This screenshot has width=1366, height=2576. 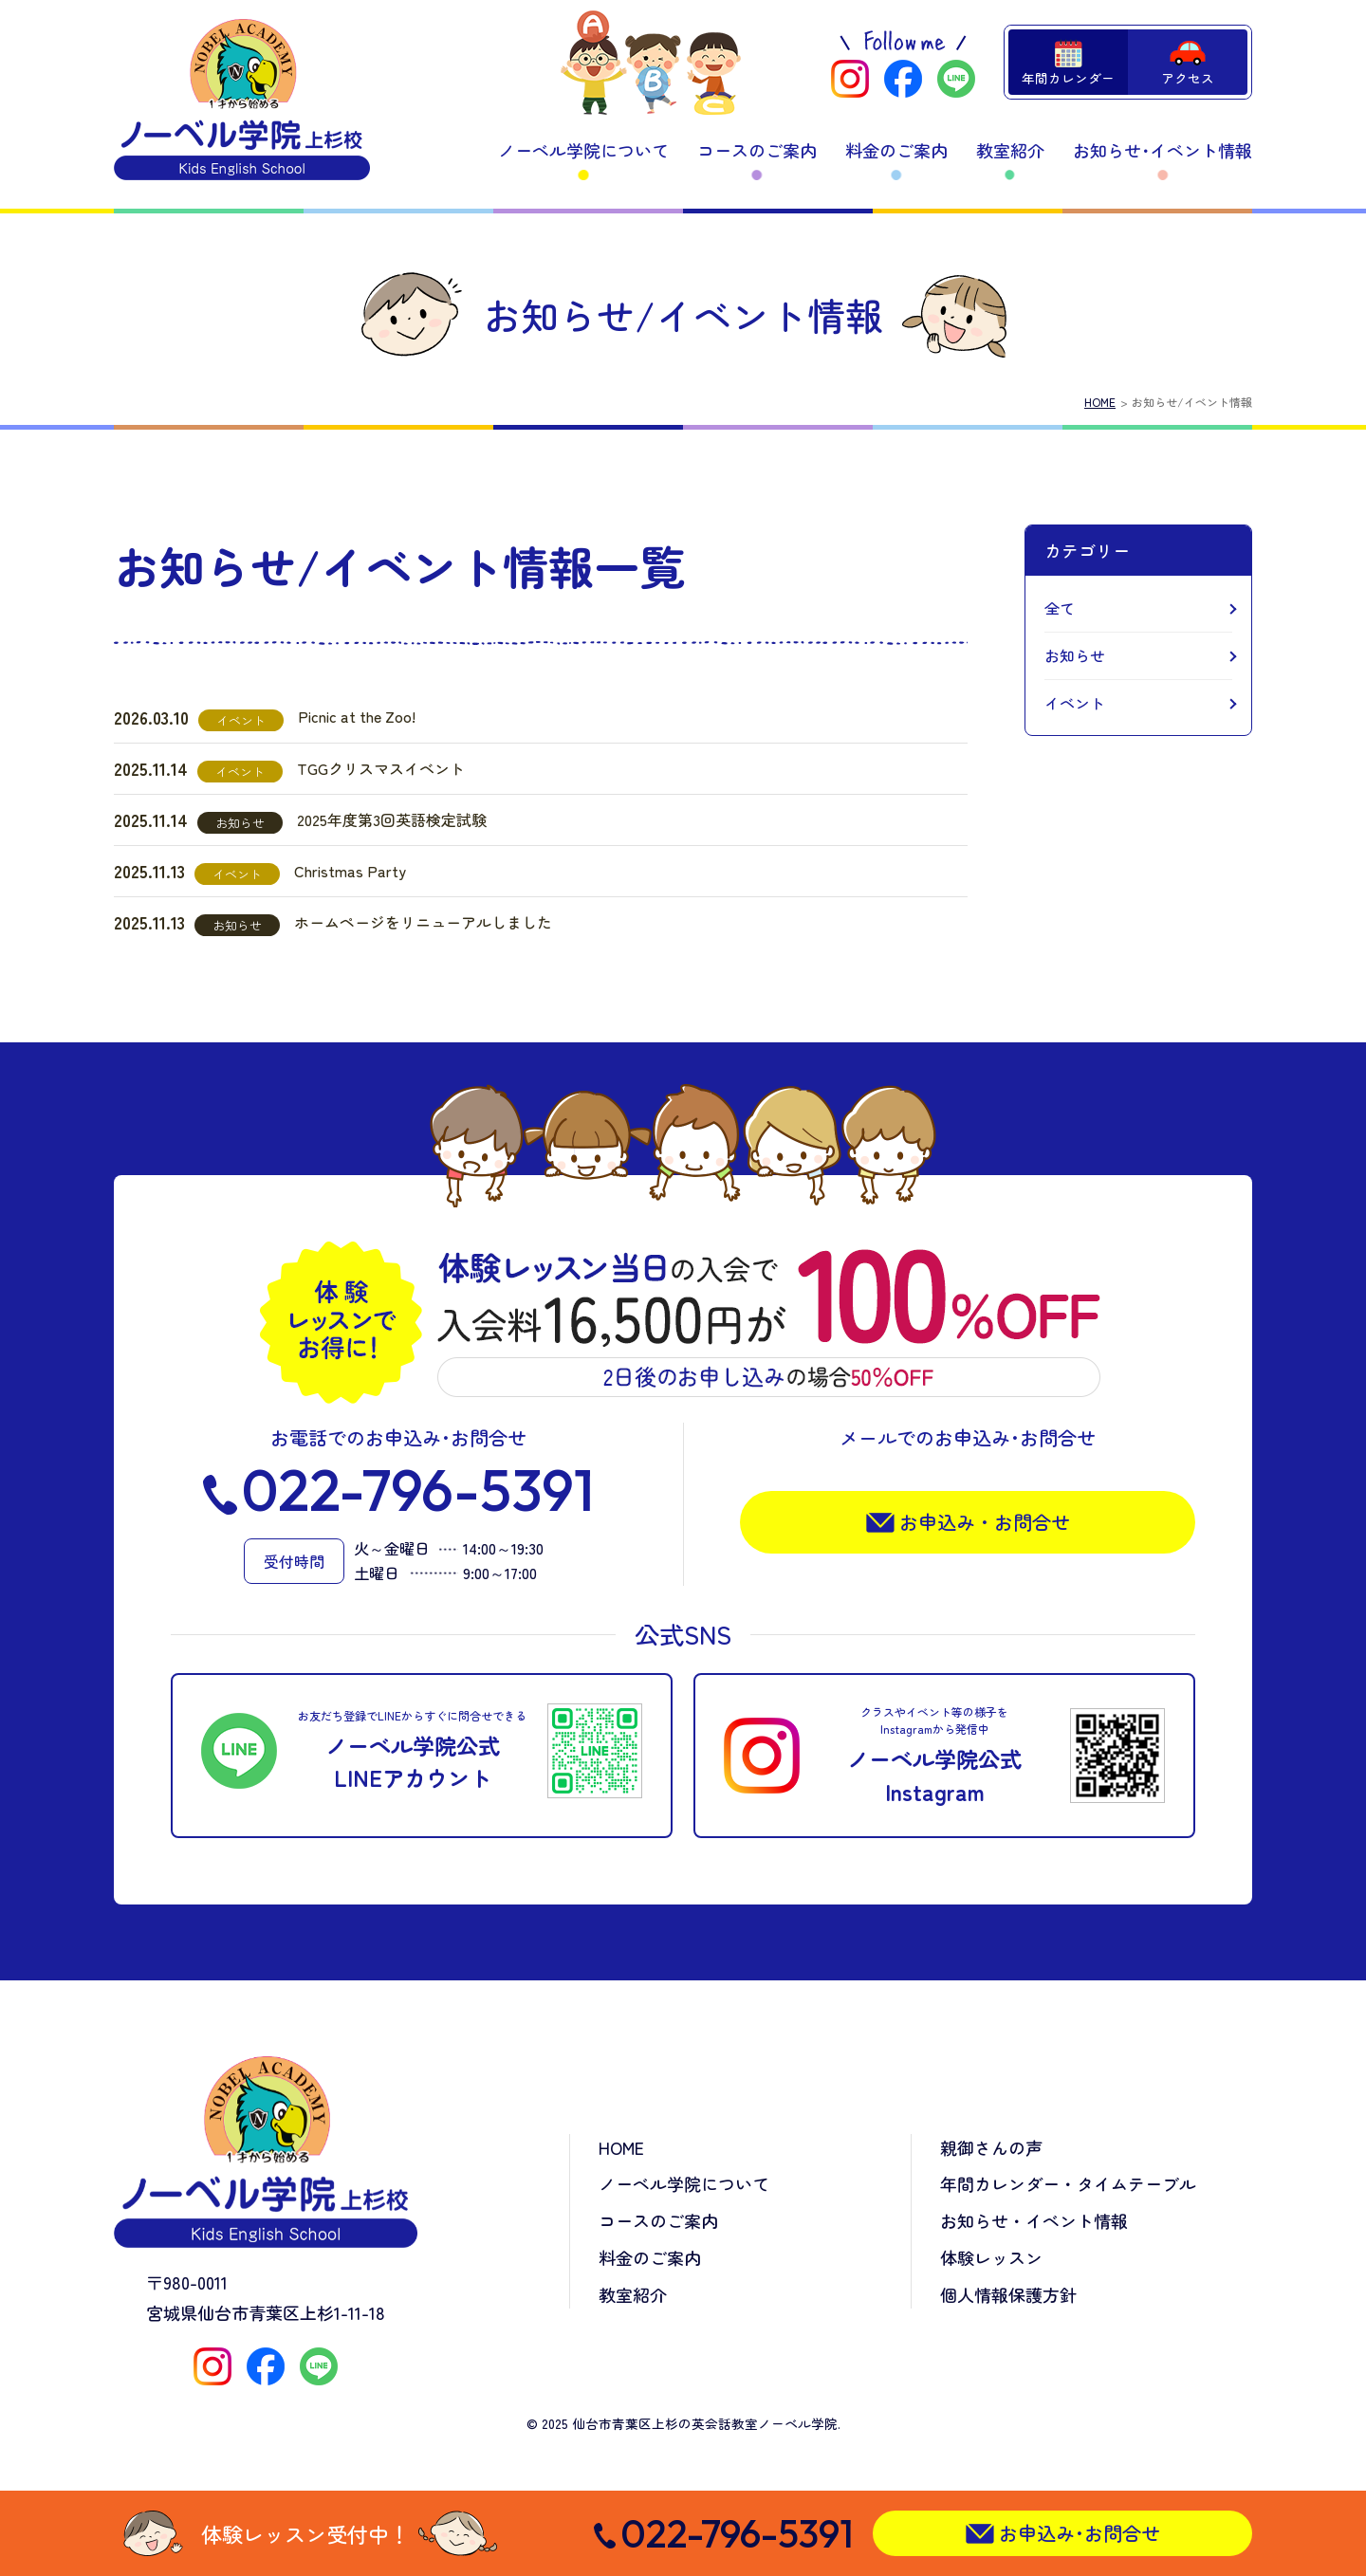 What do you see at coordinates (757, 150) in the screenshot?
I see `コースのご案内` at bounding box center [757, 150].